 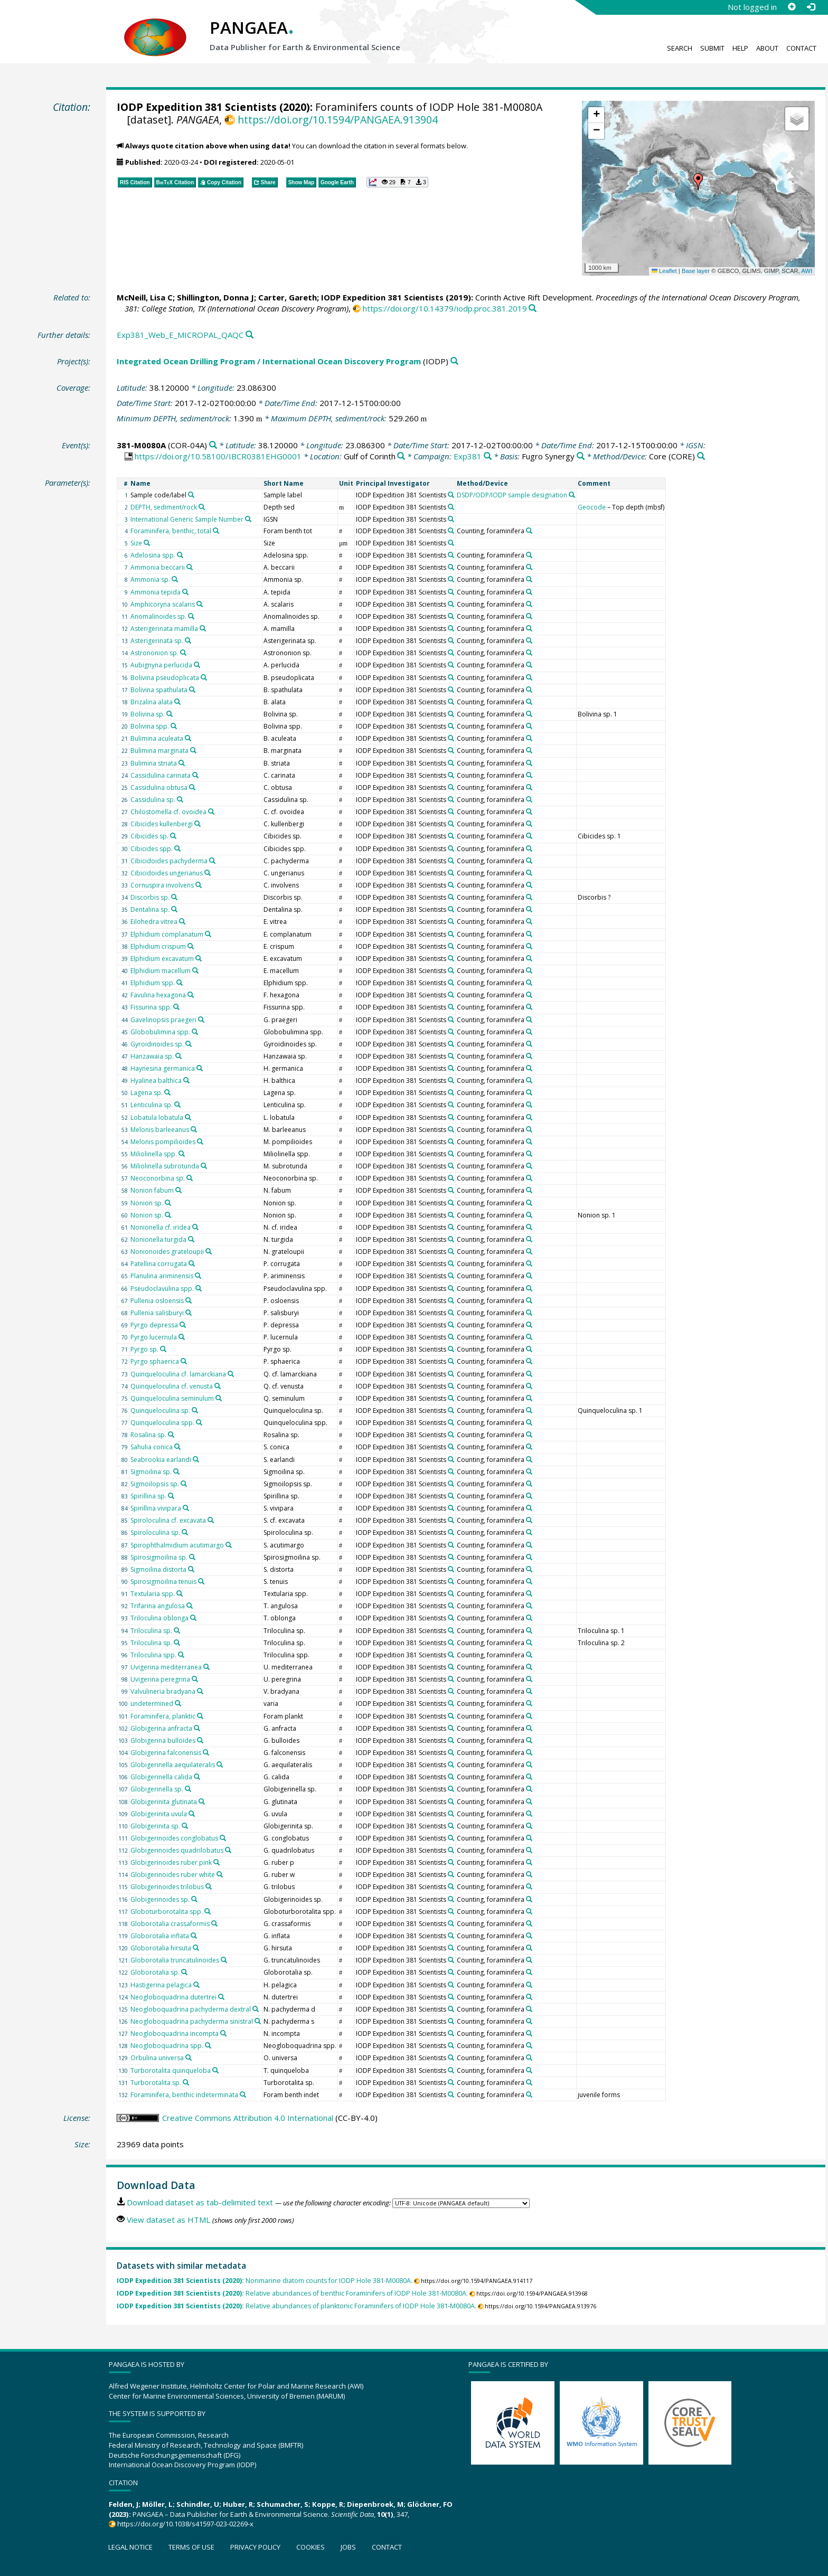 What do you see at coordinates (218, 456) in the screenshot?
I see `https://doi.org/10.58100/IBCR0381EHG0001` at bounding box center [218, 456].